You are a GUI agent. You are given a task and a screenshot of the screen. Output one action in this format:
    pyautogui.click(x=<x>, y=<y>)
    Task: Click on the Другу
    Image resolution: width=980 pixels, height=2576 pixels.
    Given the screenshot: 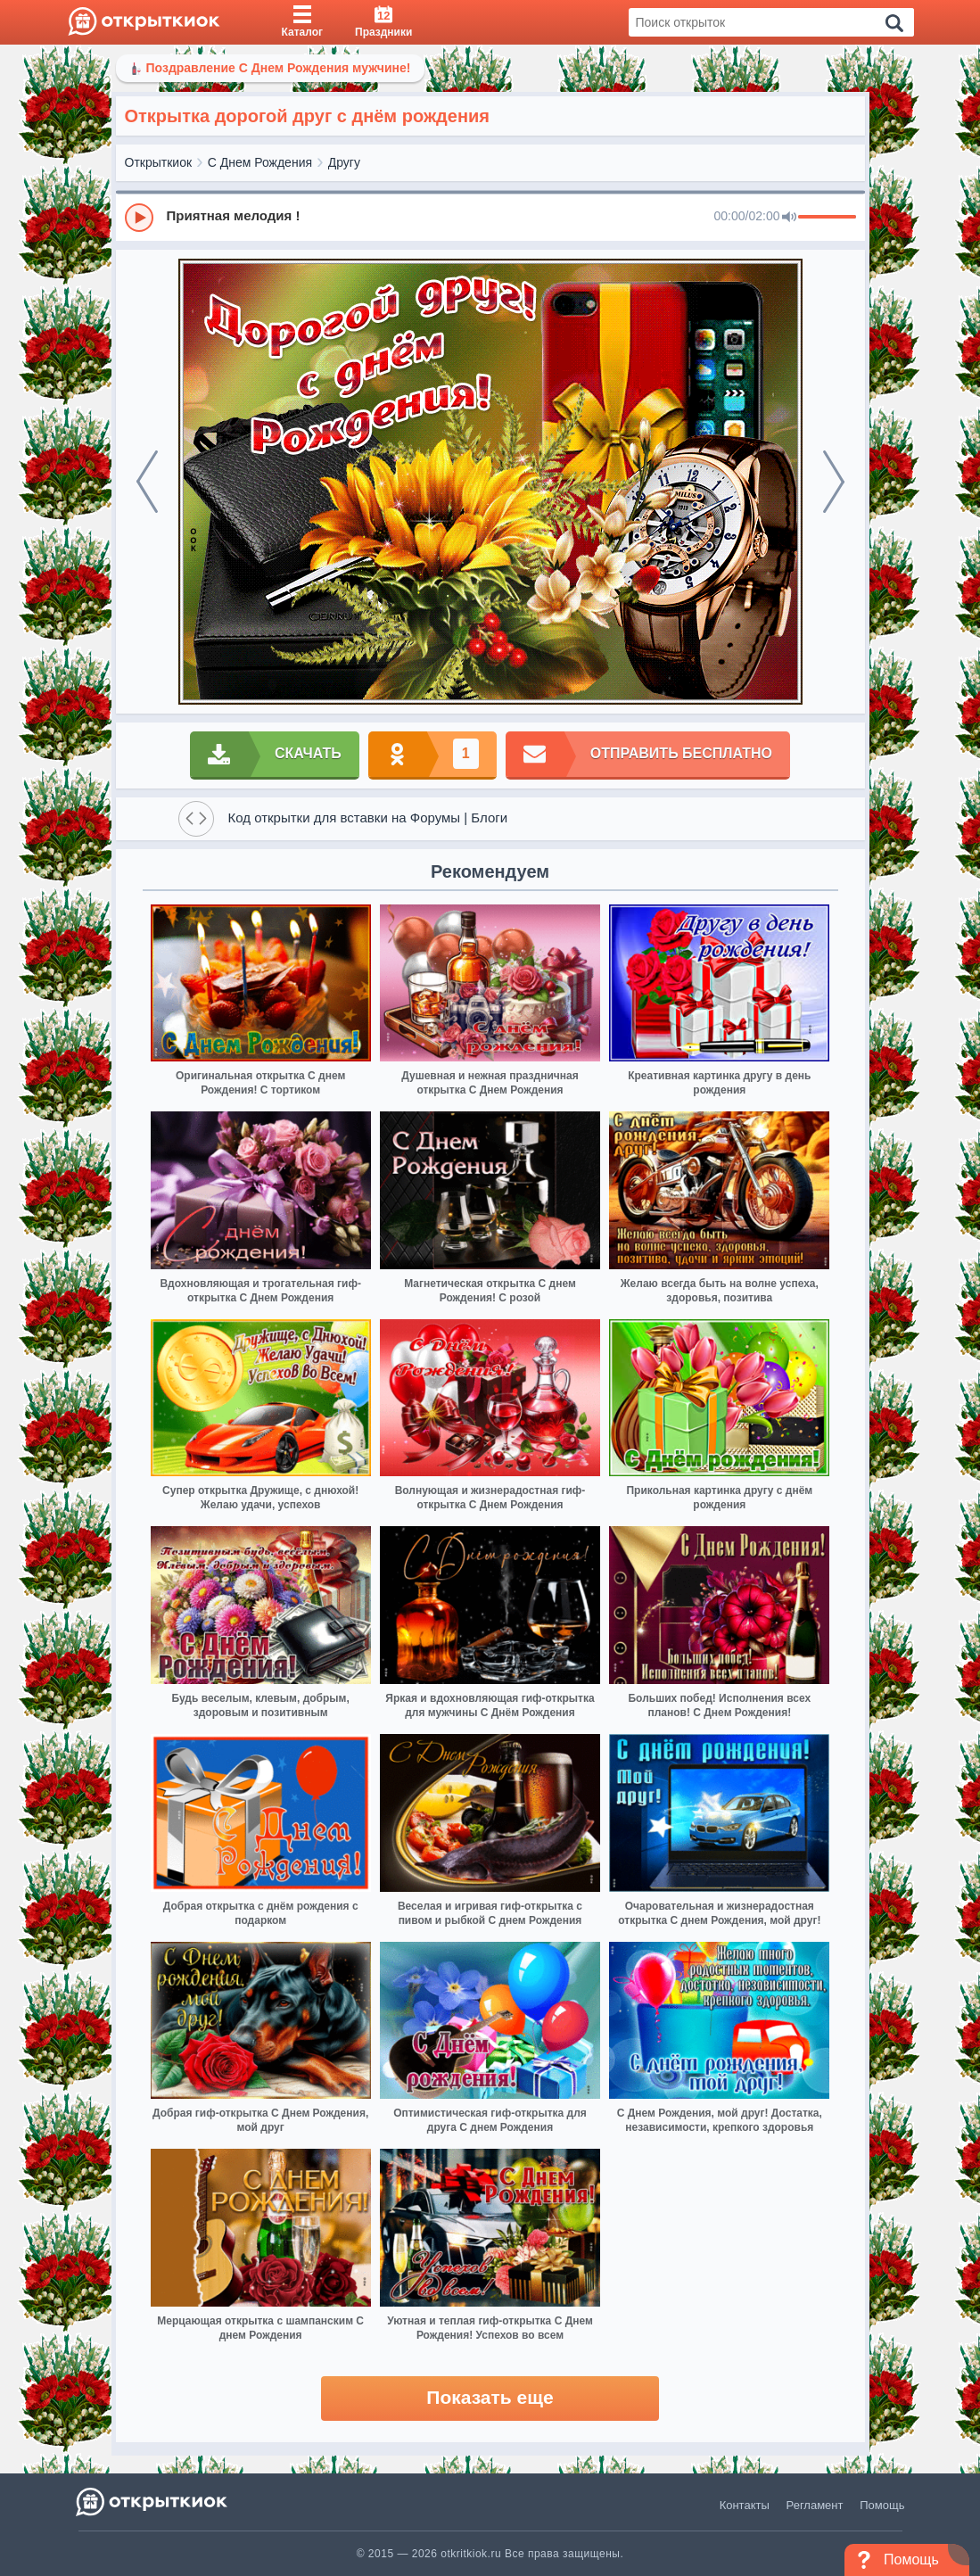 What is the action you would take?
    pyautogui.click(x=344, y=162)
    